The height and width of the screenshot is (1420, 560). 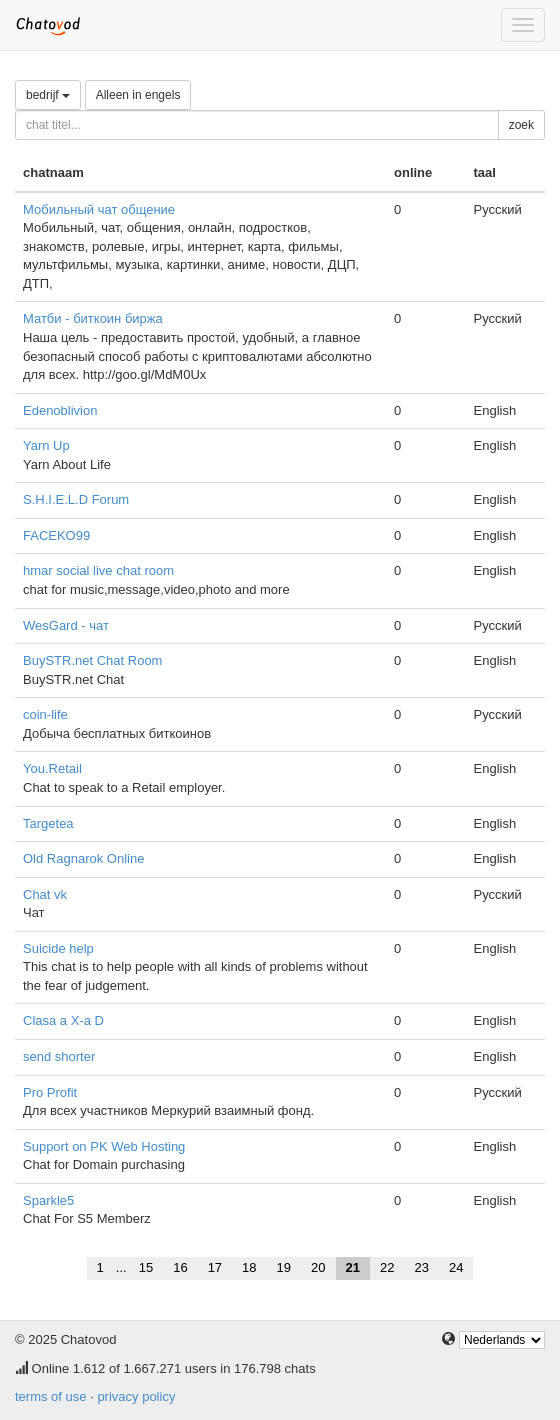 I want to click on 20, so click(x=318, y=1267).